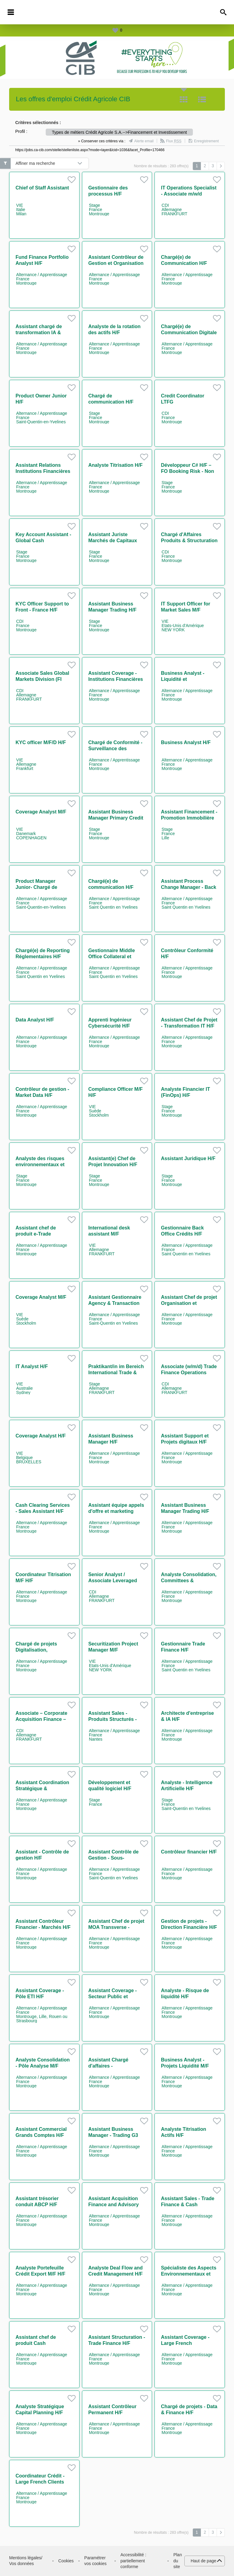 Image resolution: width=234 pixels, height=2576 pixels. I want to click on Cookies, so click(66, 2560).